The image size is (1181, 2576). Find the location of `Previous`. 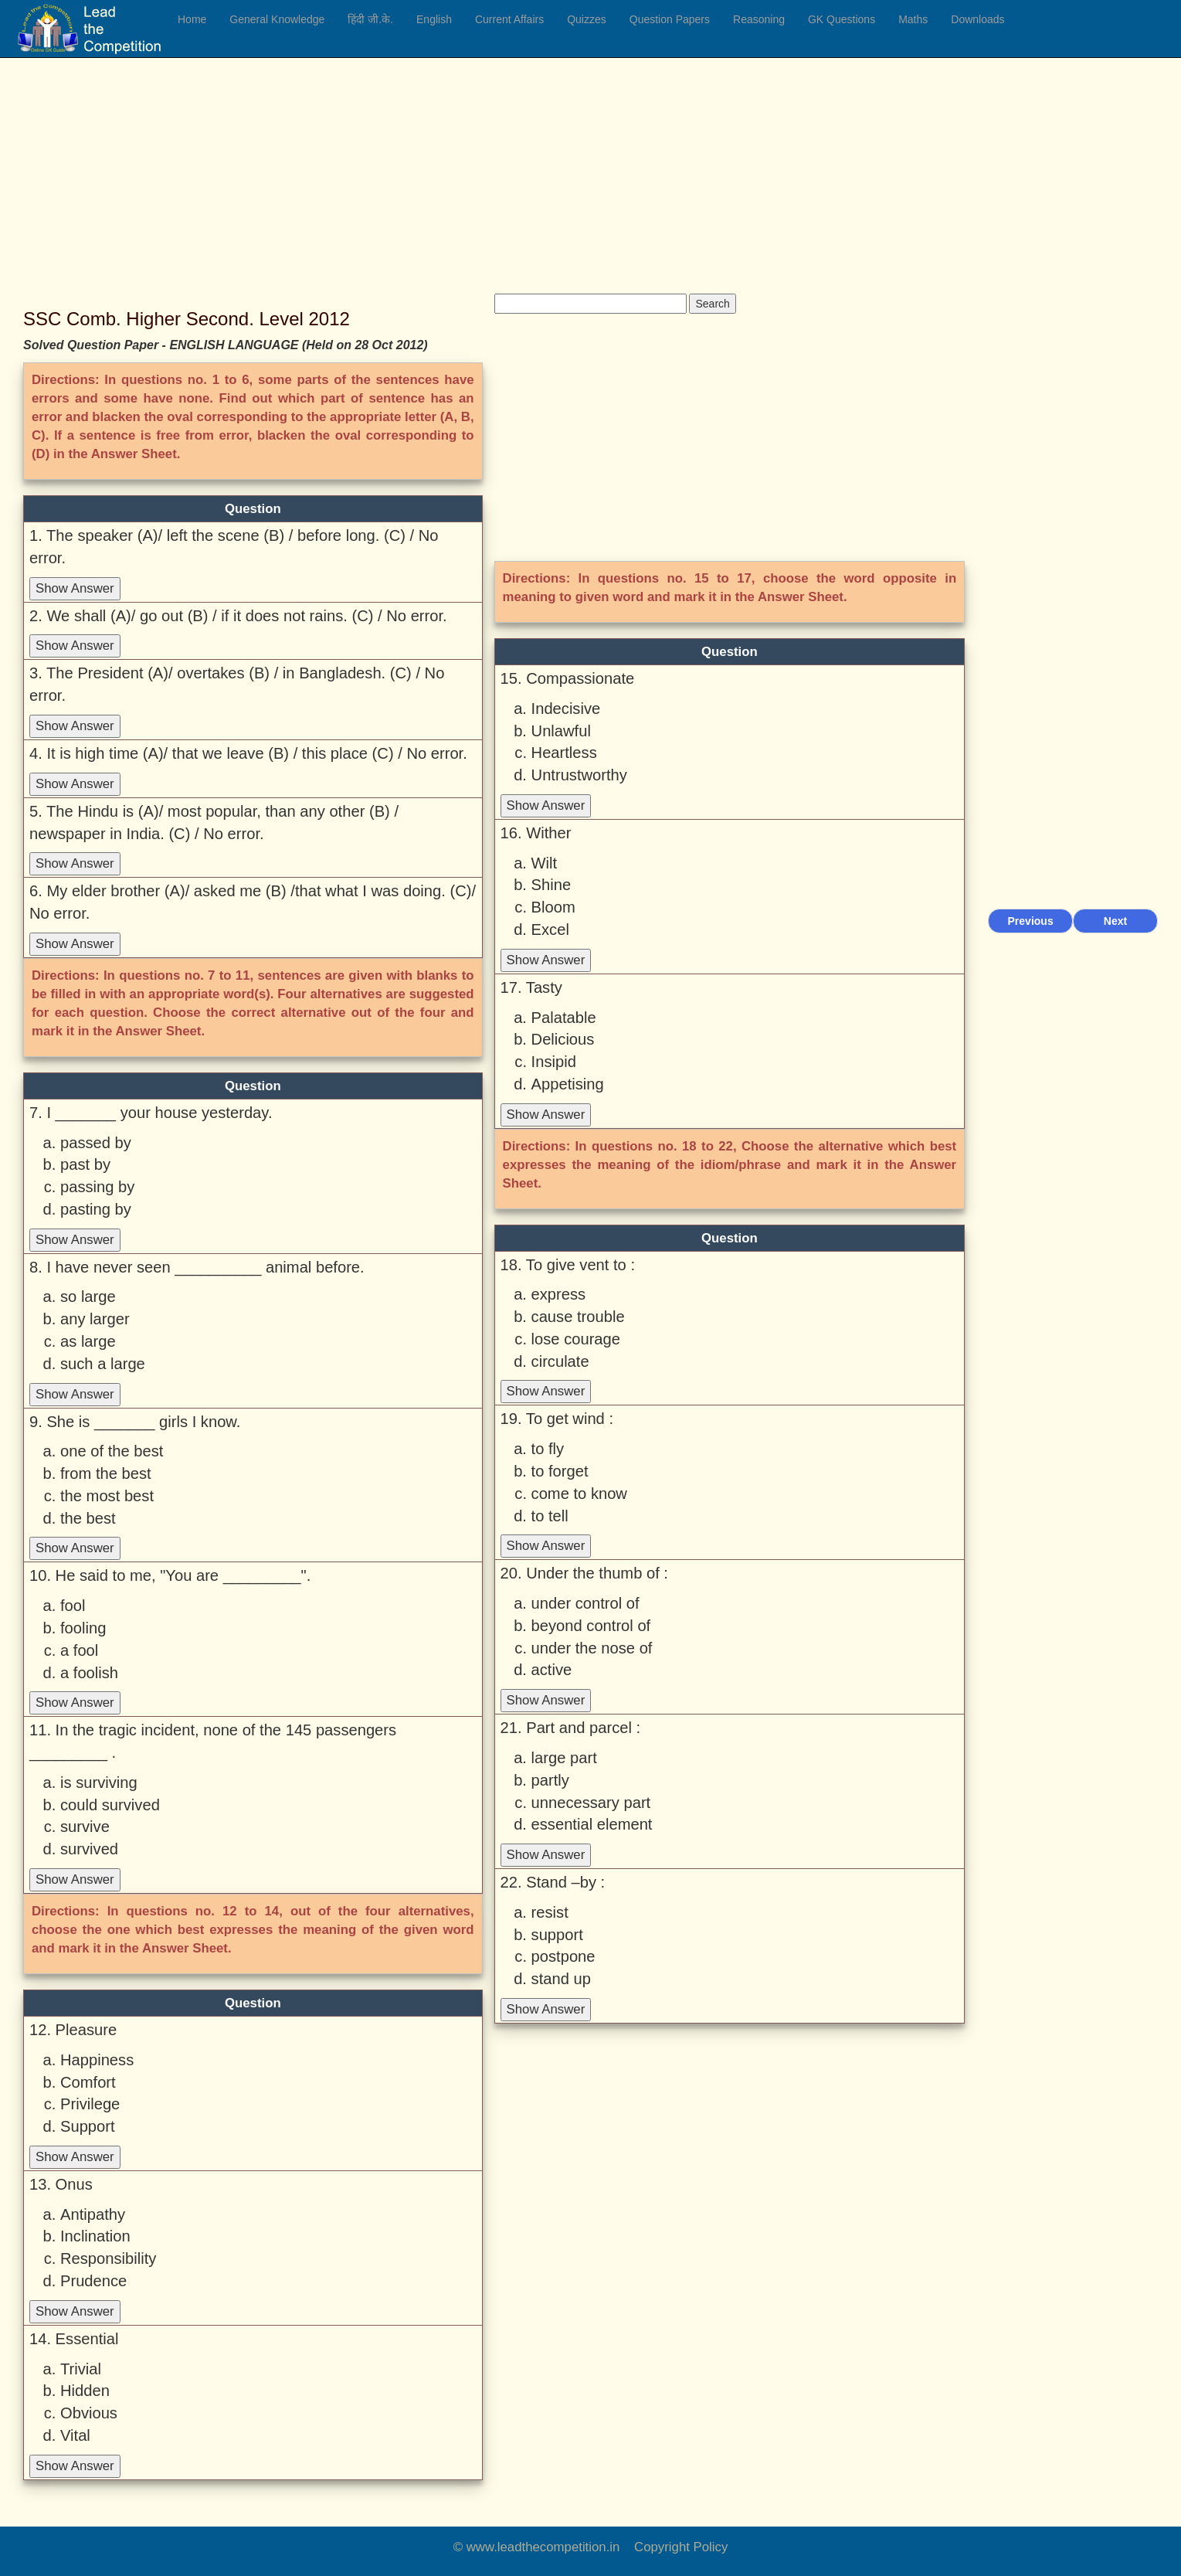

Previous is located at coordinates (1031, 921).